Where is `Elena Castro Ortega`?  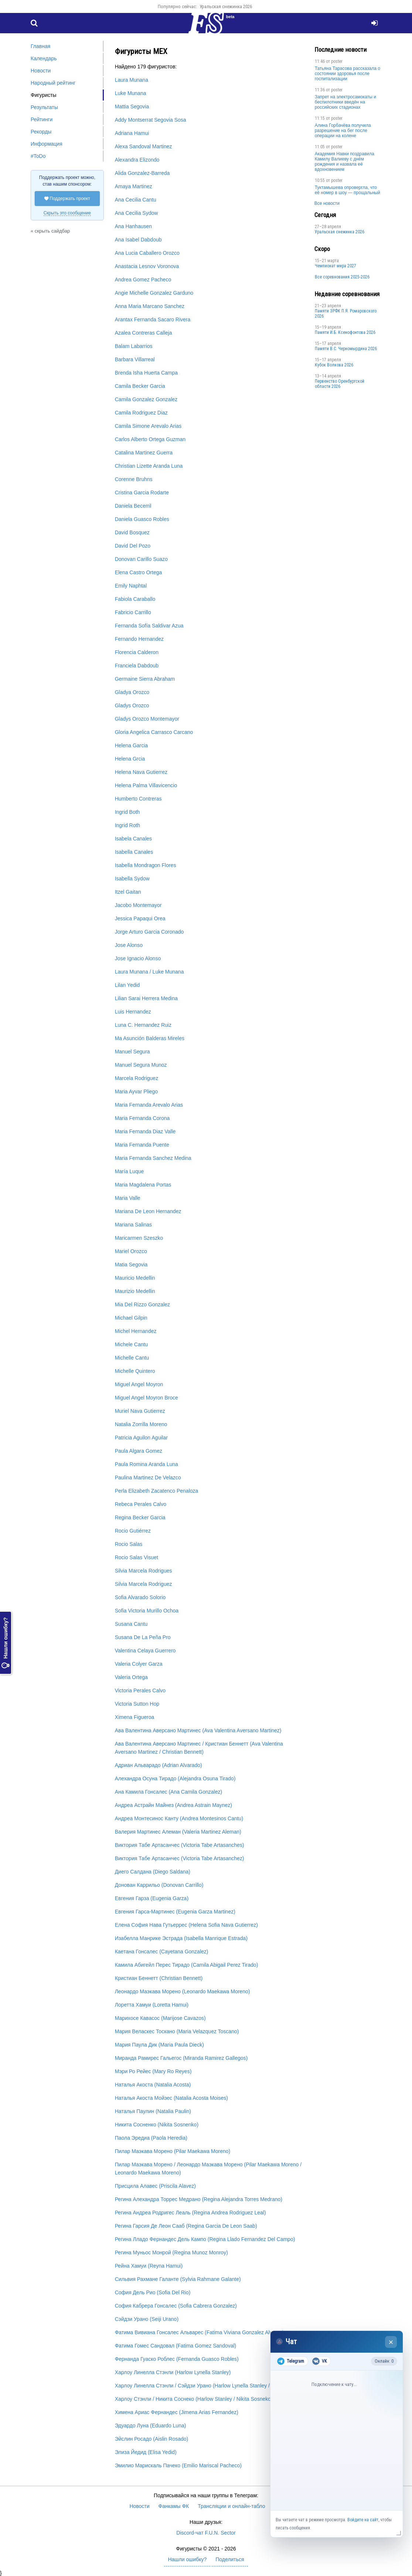
Elena Castro Ortega is located at coordinates (138, 572).